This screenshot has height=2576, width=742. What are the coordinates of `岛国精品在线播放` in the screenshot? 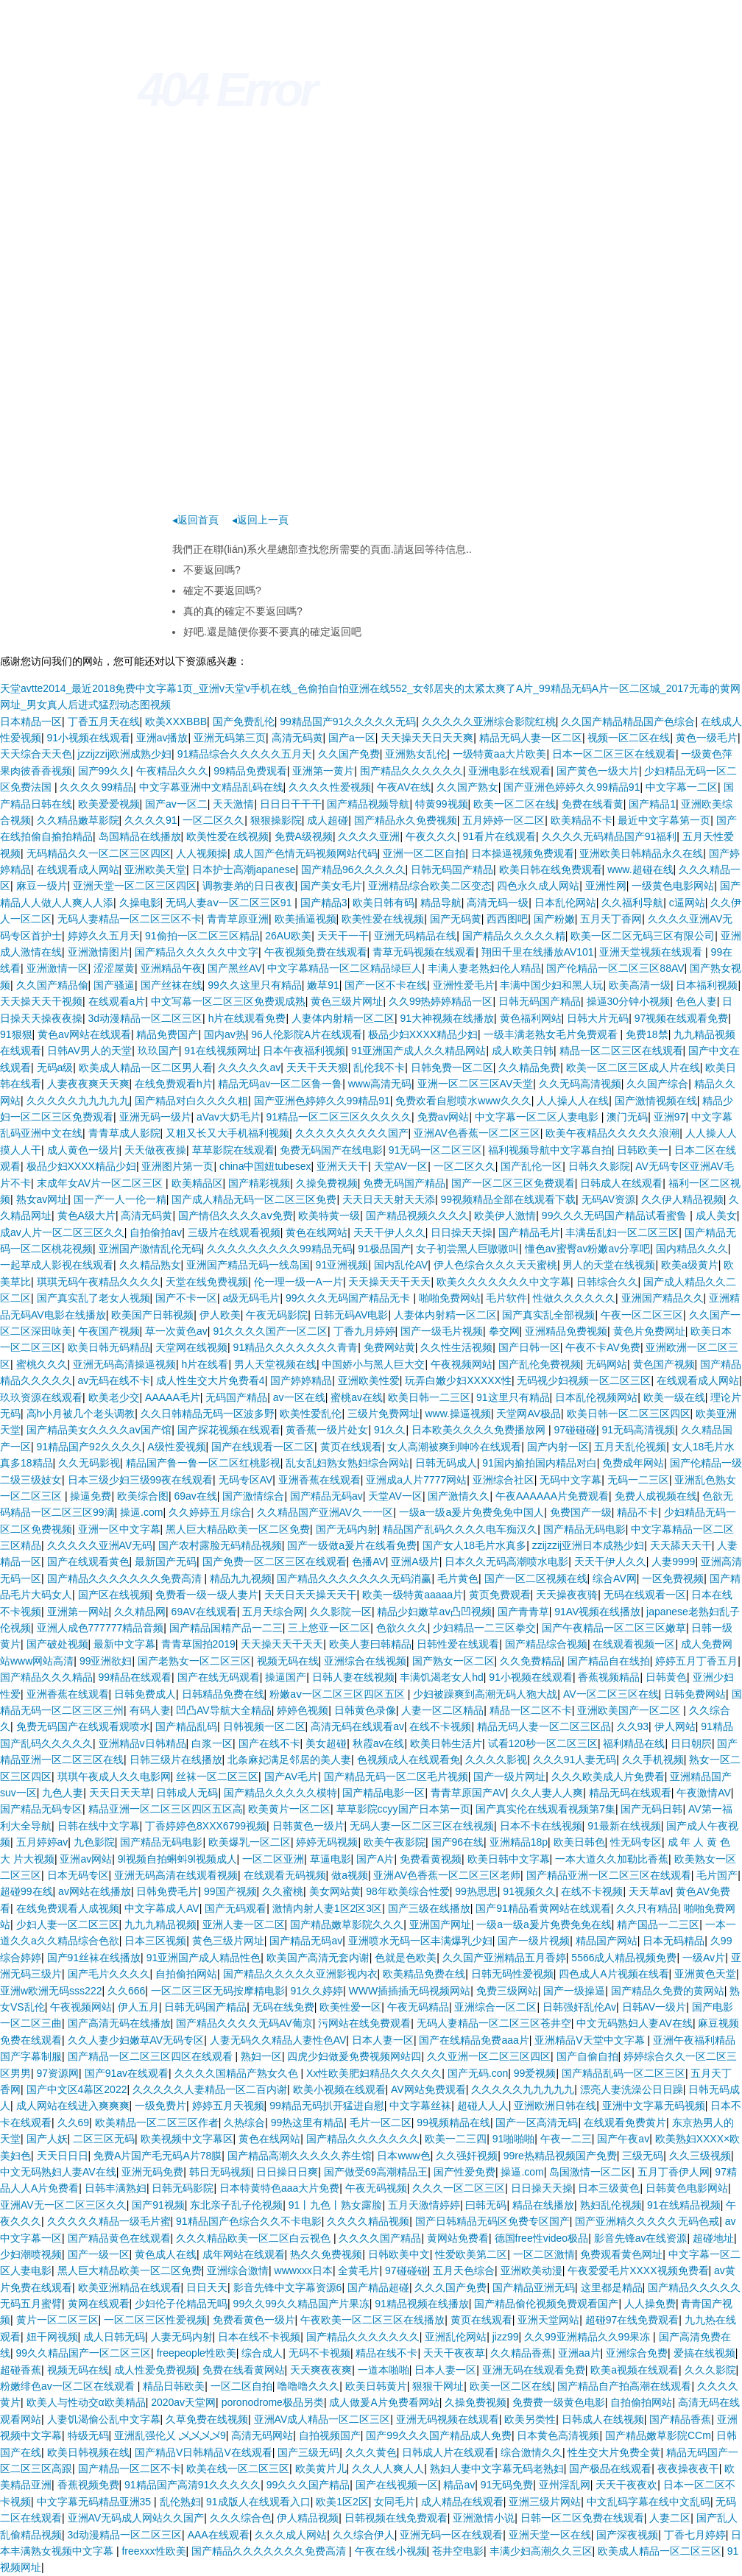 It's located at (140, 836).